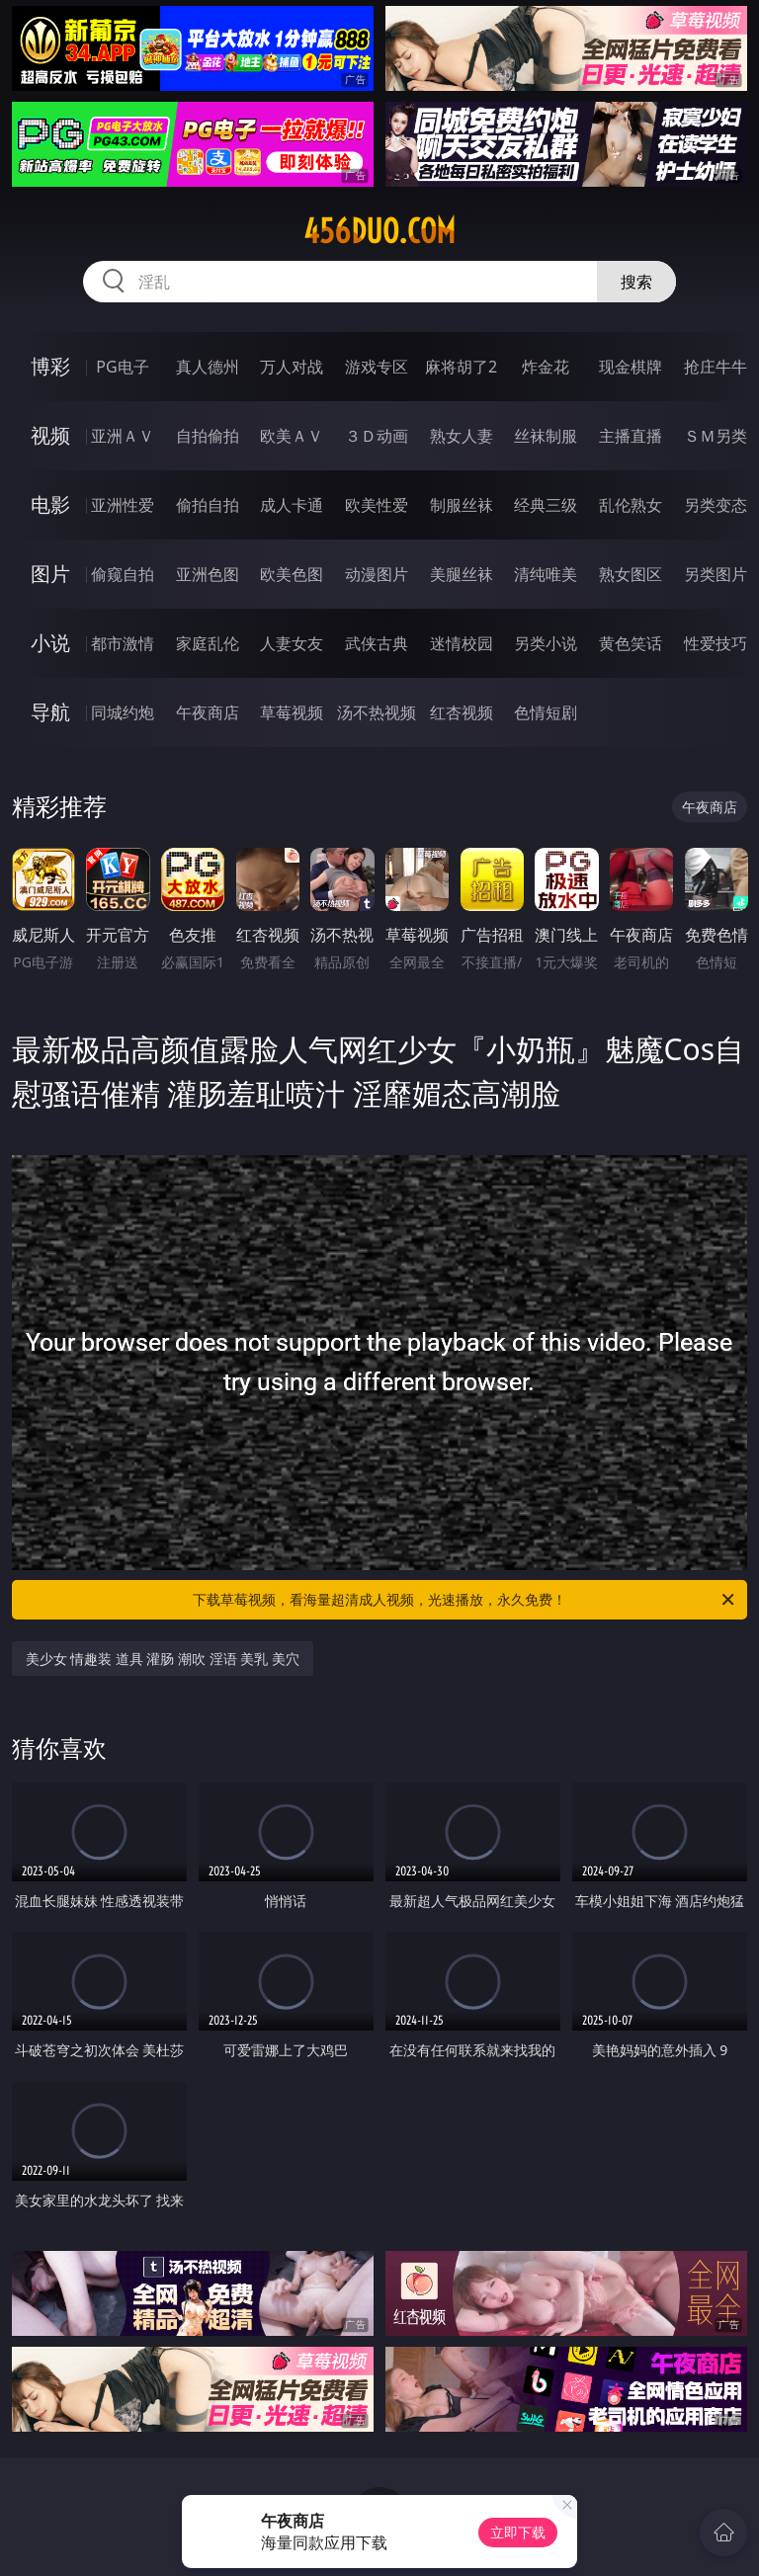  I want to click on 乱伦熟女, so click(630, 505).